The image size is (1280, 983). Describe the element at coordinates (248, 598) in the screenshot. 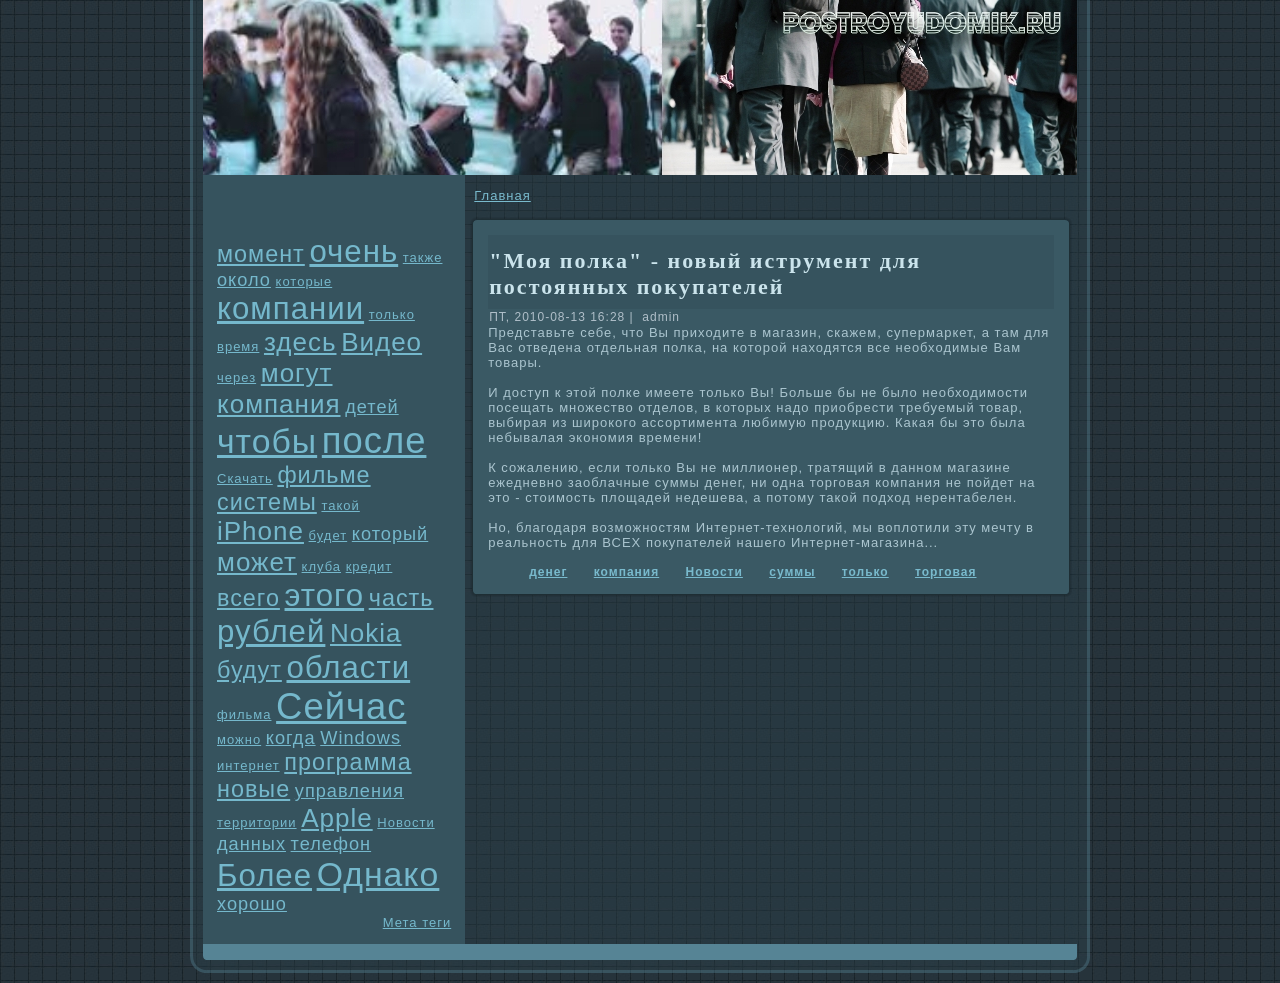

I see `всего` at that location.